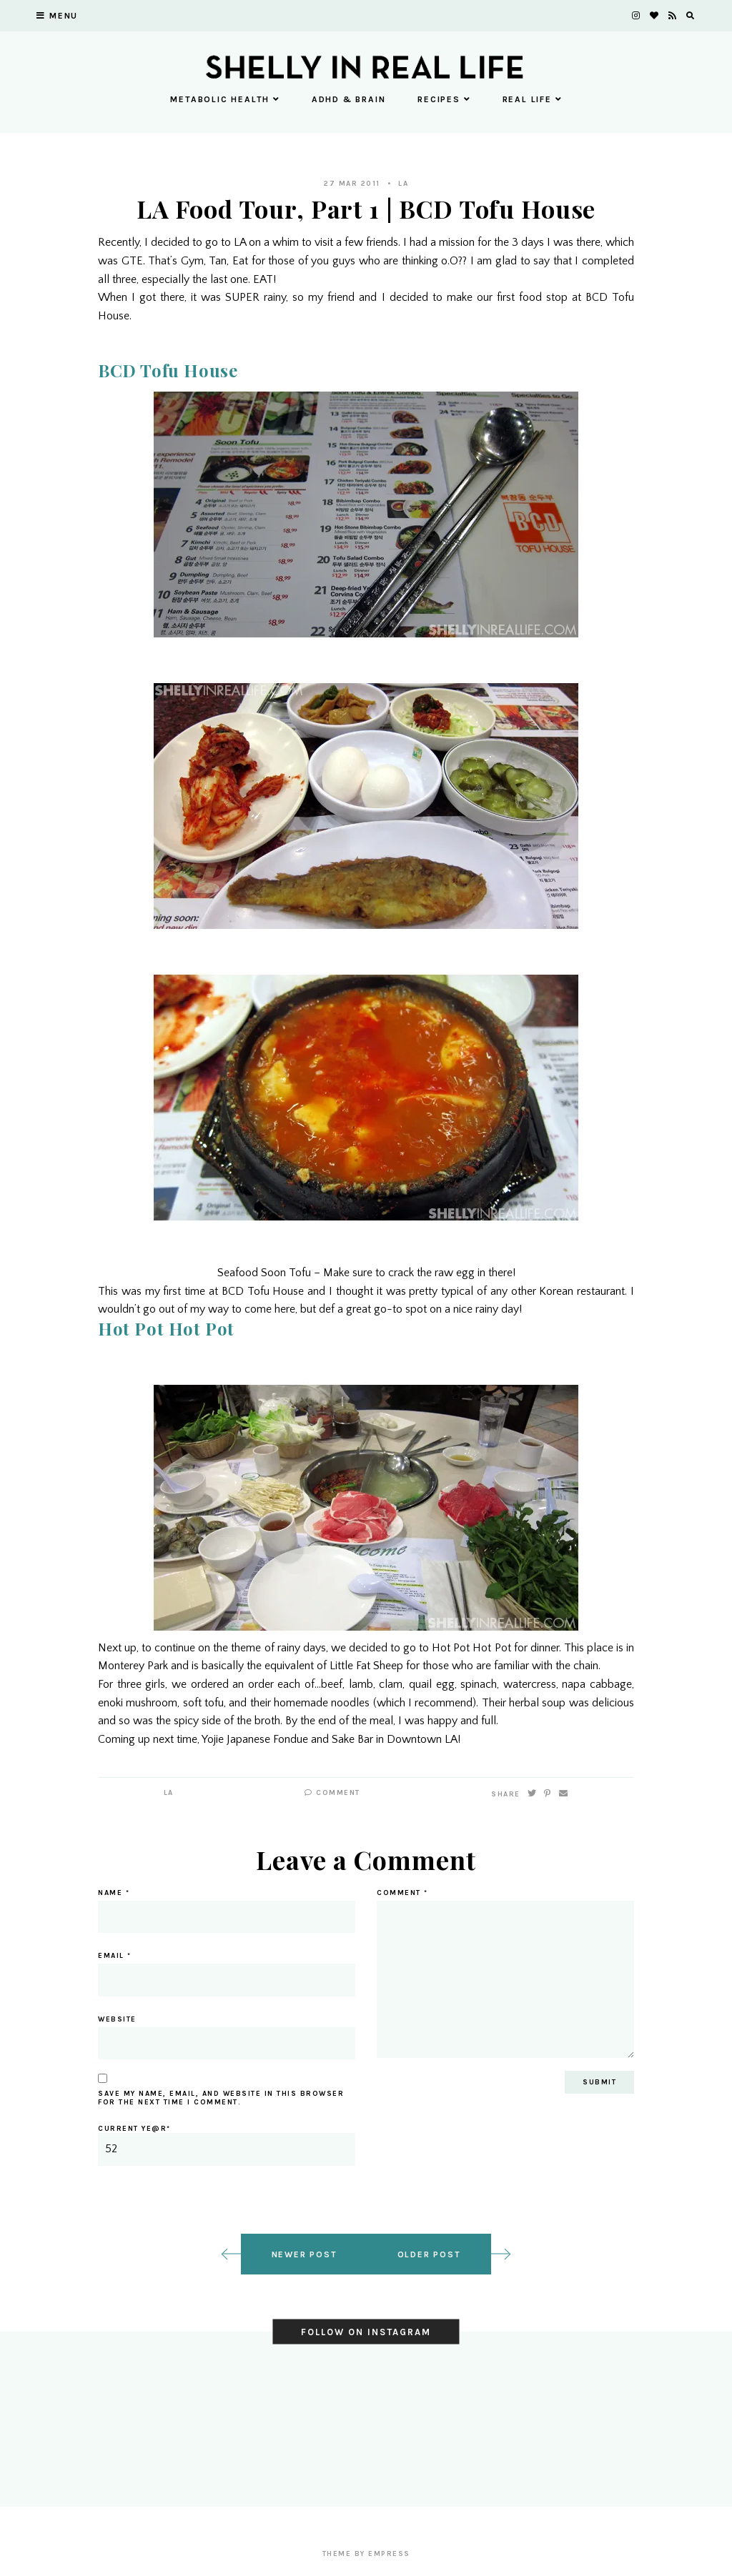 This screenshot has width=732, height=2576. What do you see at coordinates (349, 99) in the screenshot?
I see `ADHD & Brain` at bounding box center [349, 99].